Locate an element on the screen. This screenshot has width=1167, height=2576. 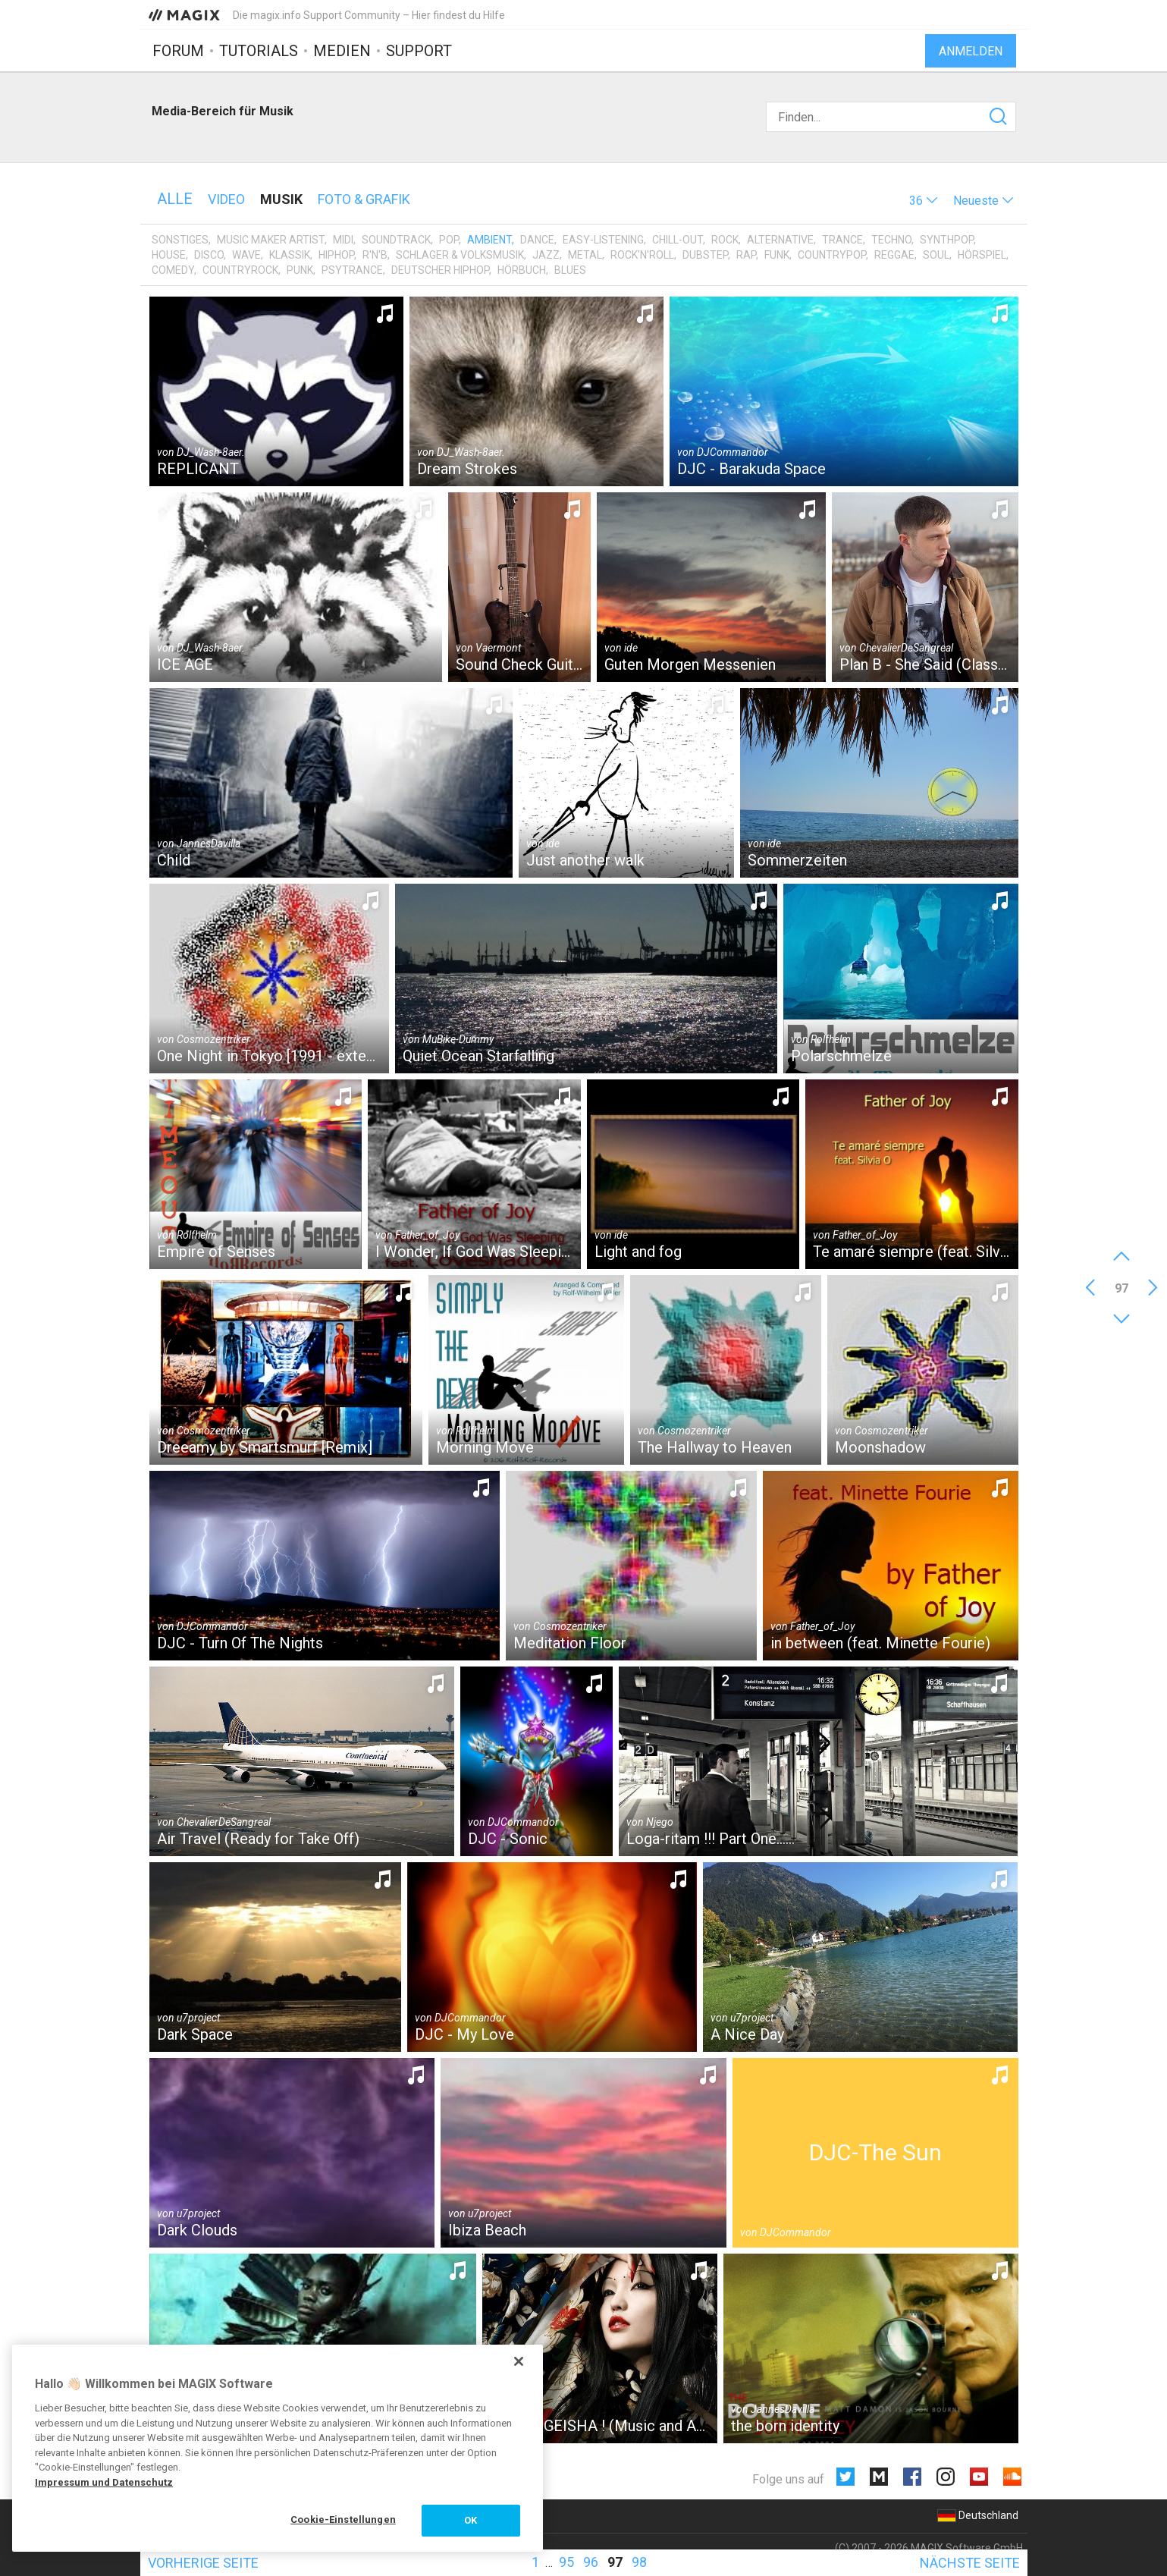
Rap is located at coordinates (746, 255).